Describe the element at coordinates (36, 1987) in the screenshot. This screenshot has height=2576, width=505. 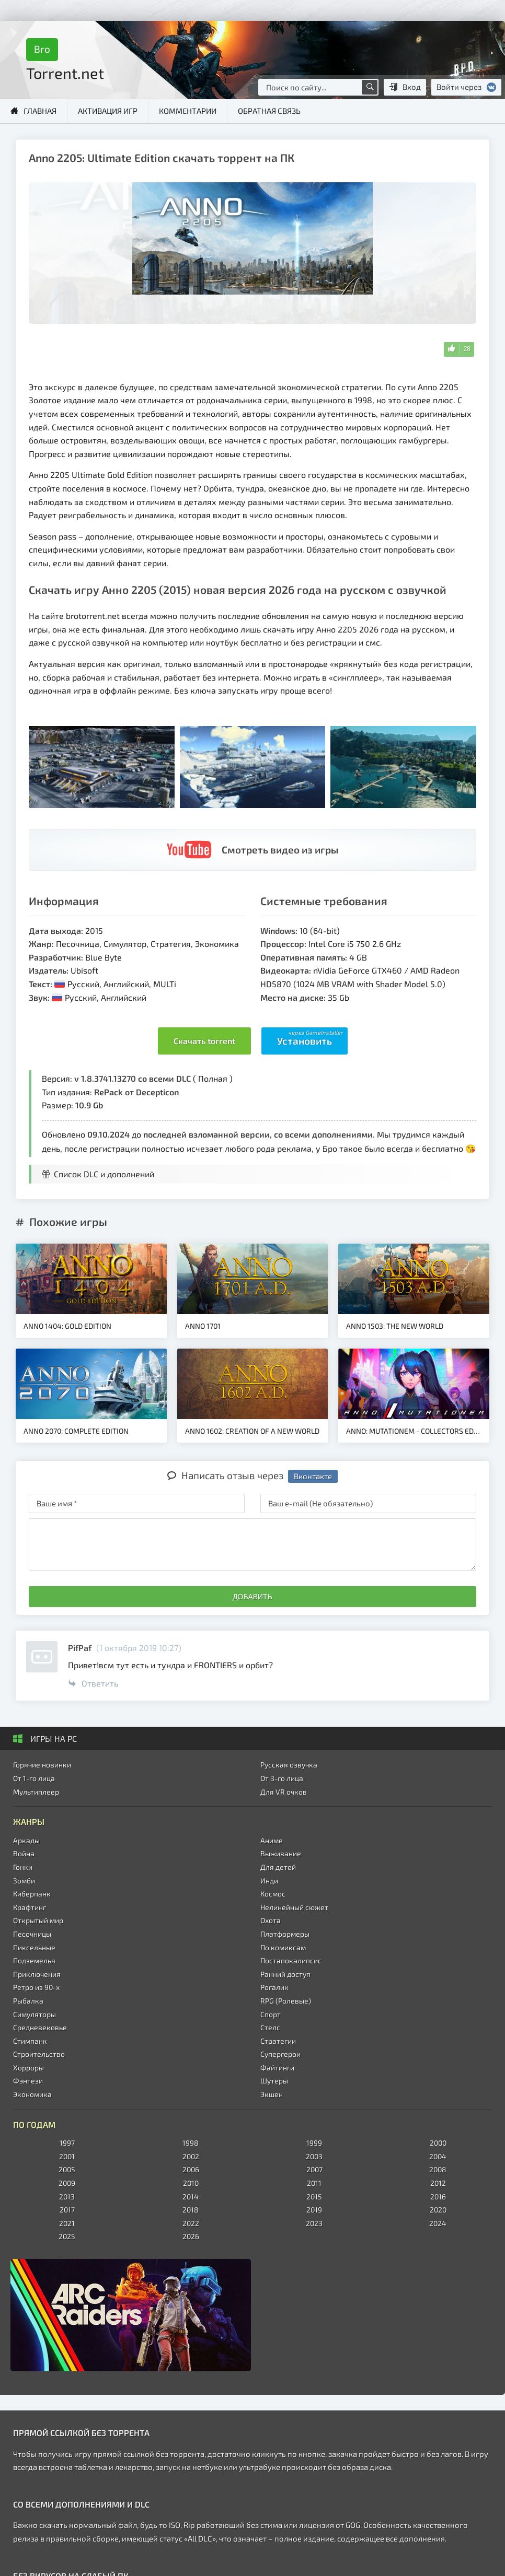
I see `Ретро из 90-х` at that location.